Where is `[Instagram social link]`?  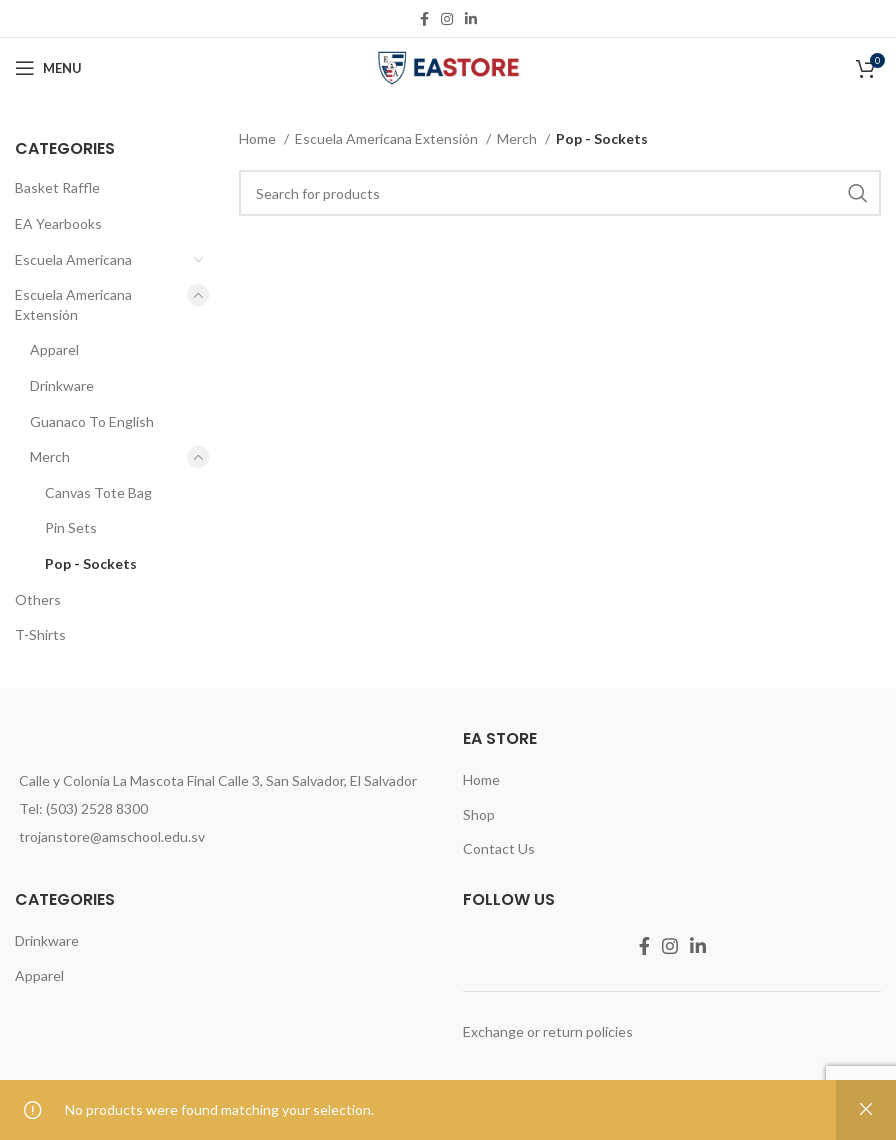 [Instagram social link] is located at coordinates (447, 19).